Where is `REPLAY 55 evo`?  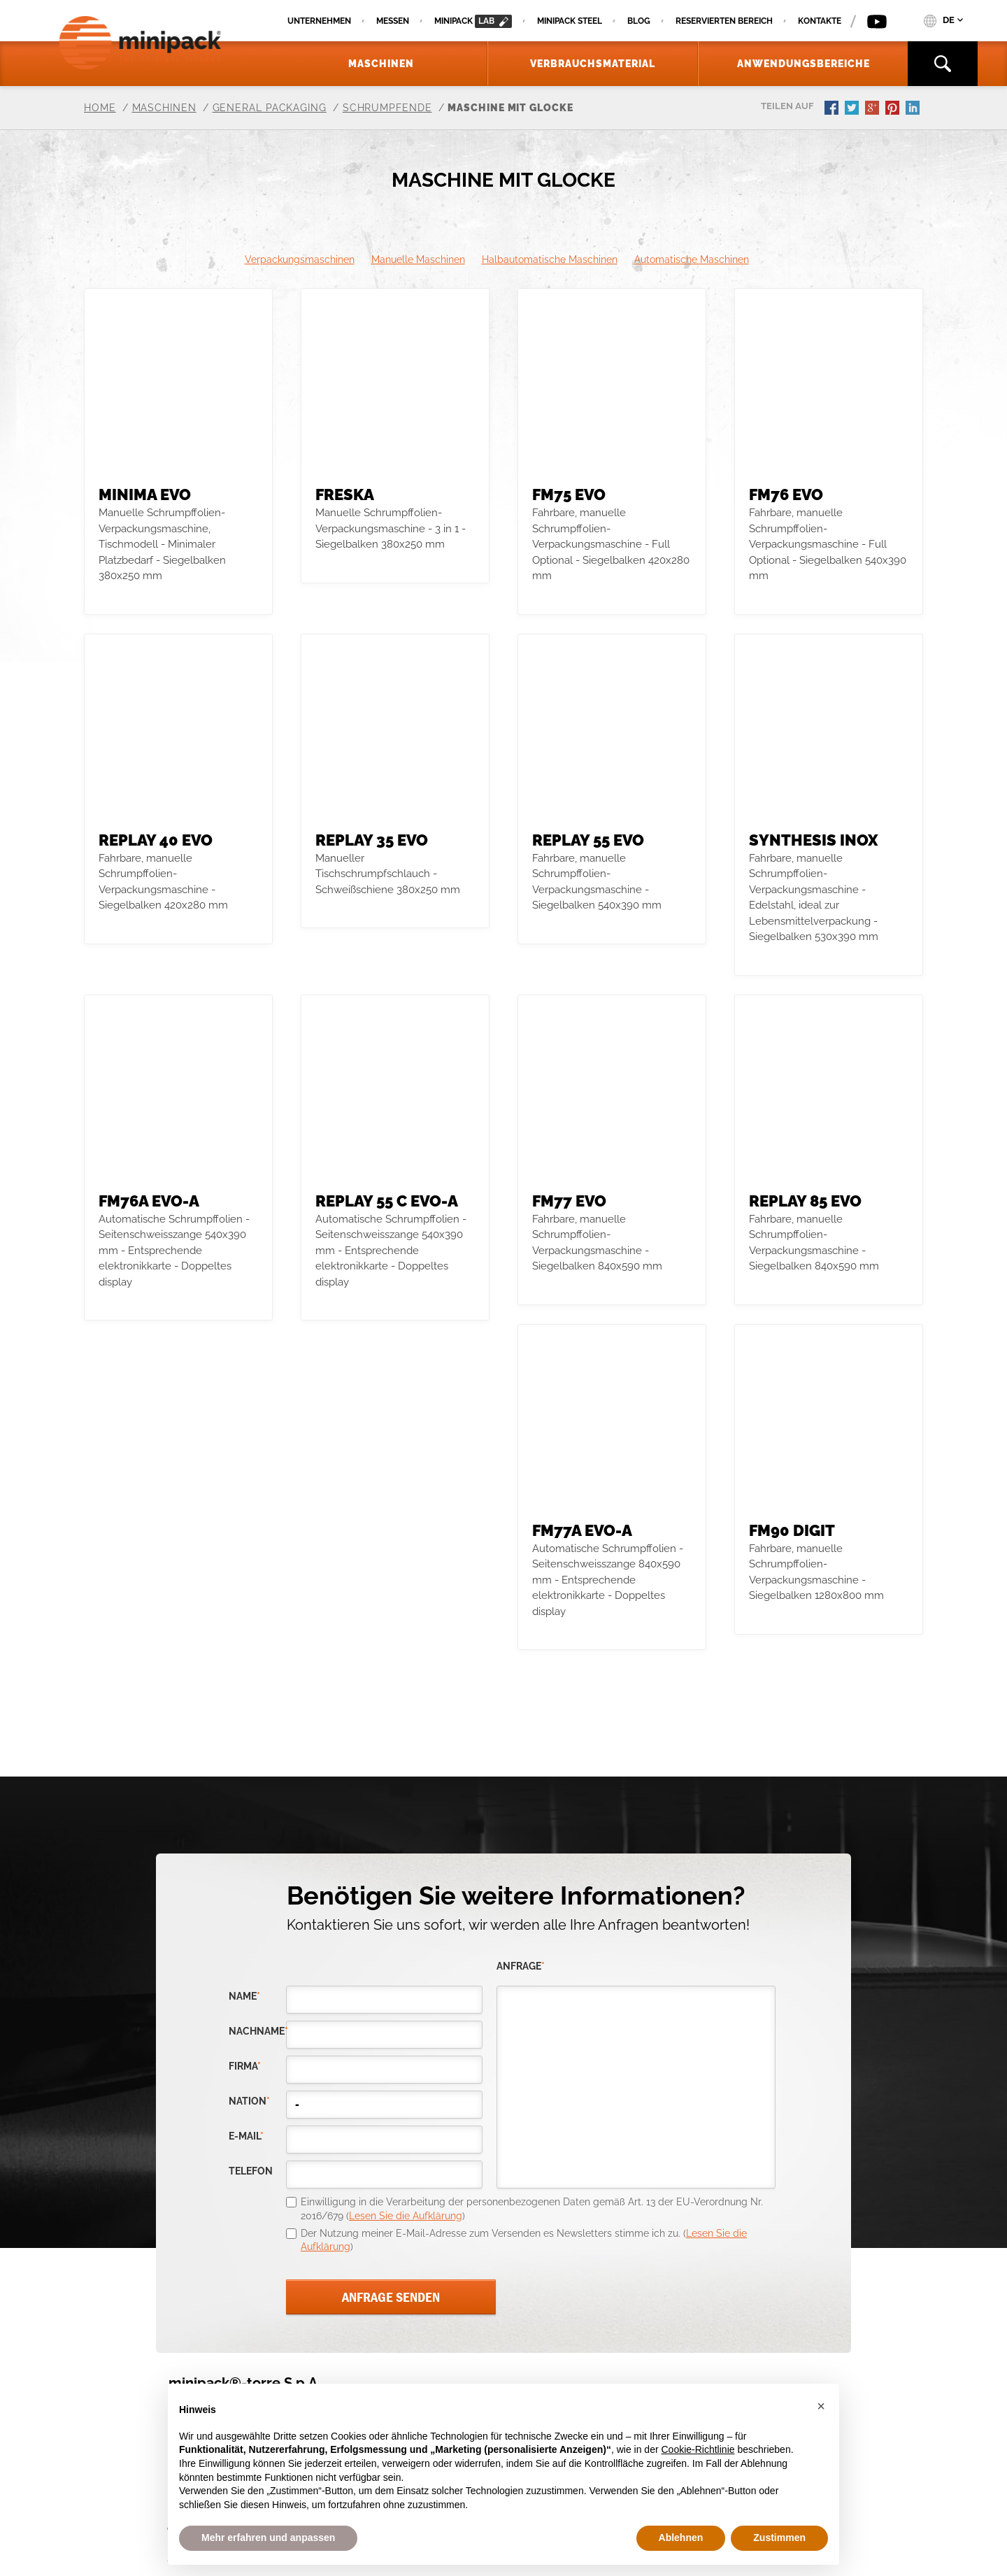
REPLAY 55 evo is located at coordinates (588, 840).